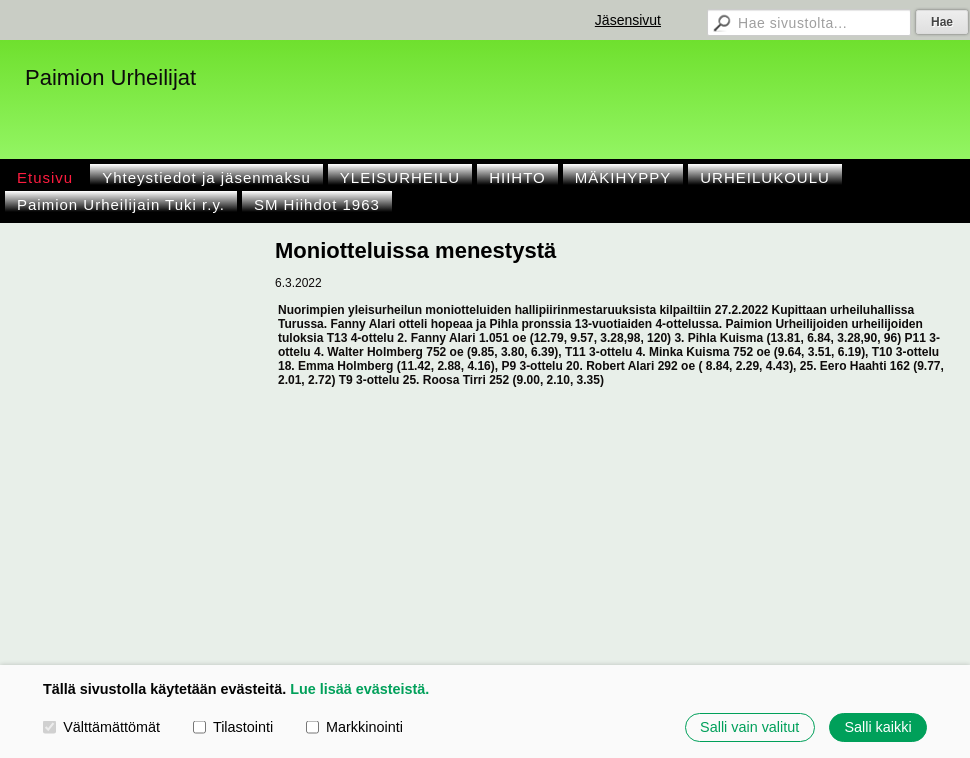 This screenshot has height=758, width=970. Describe the element at coordinates (359, 689) in the screenshot. I see `Lue lisää evästeistä.` at that location.